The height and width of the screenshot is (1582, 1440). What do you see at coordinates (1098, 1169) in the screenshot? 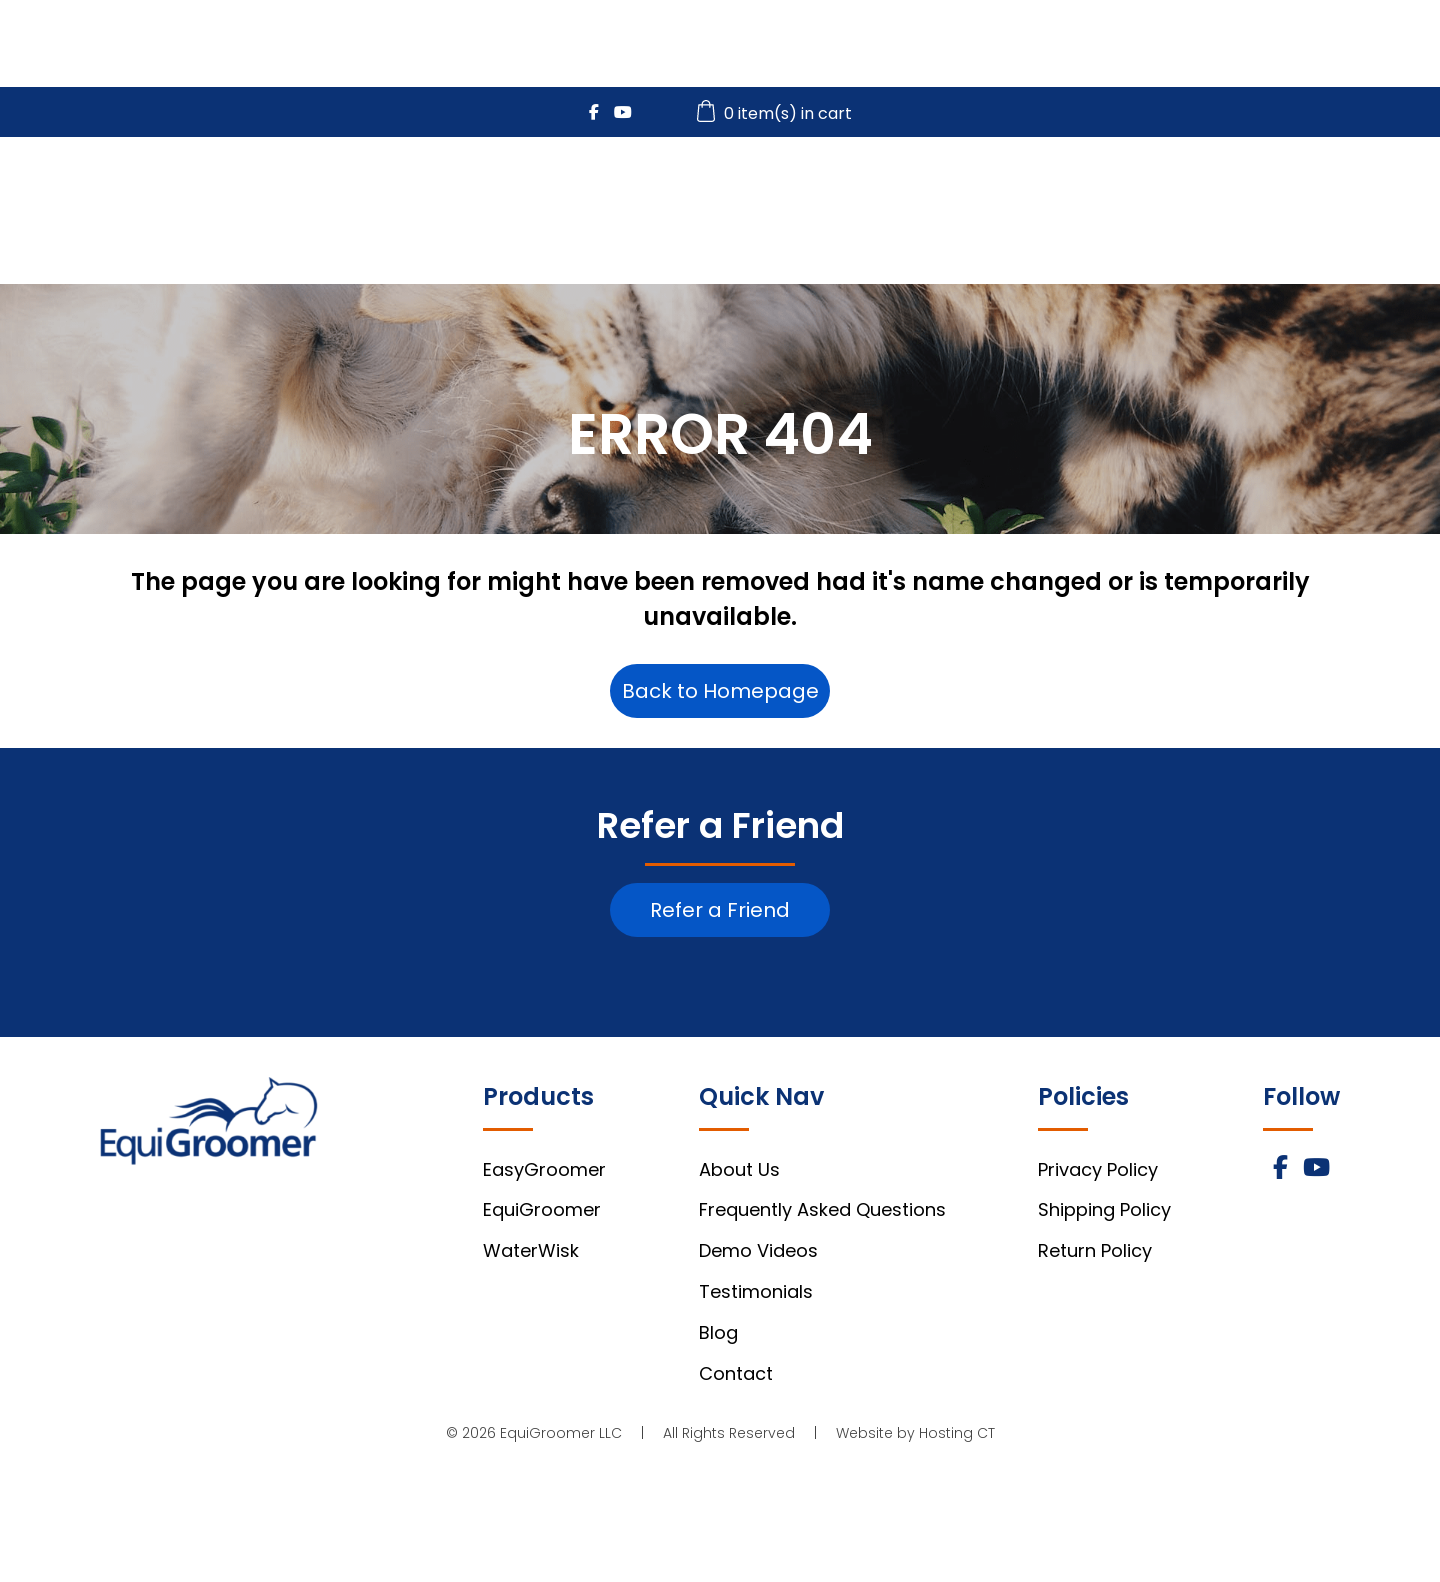
I see `Privacy Policy` at bounding box center [1098, 1169].